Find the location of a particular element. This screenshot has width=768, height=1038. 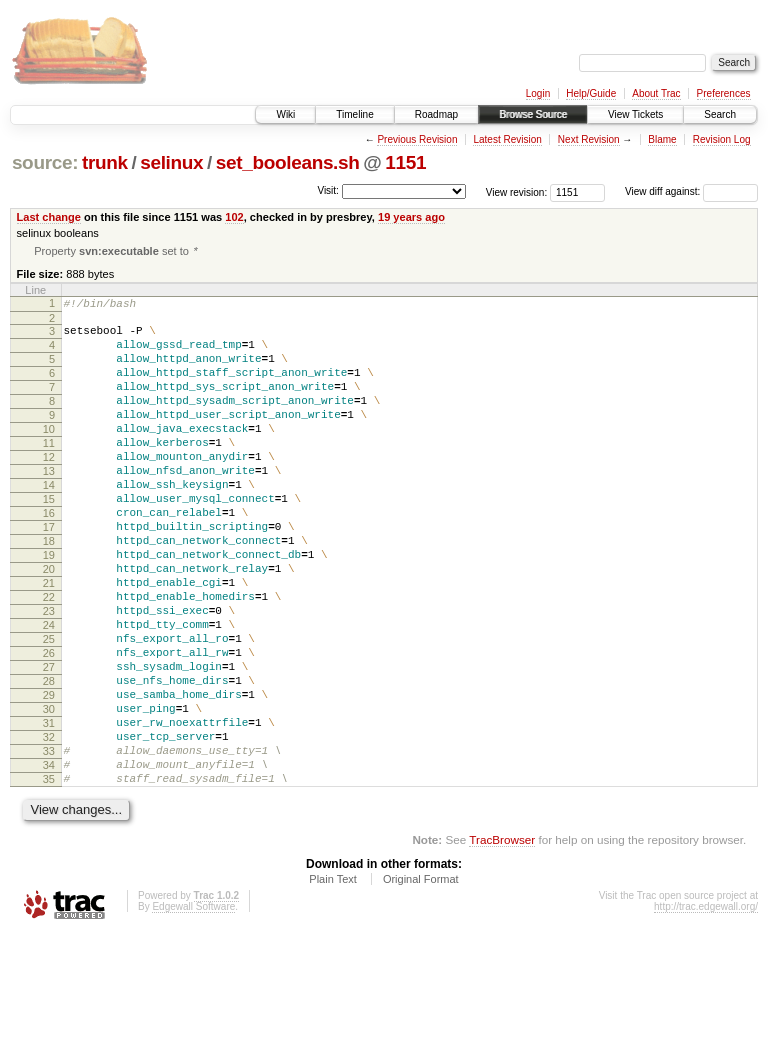

Plain Text is located at coordinates (333, 983).